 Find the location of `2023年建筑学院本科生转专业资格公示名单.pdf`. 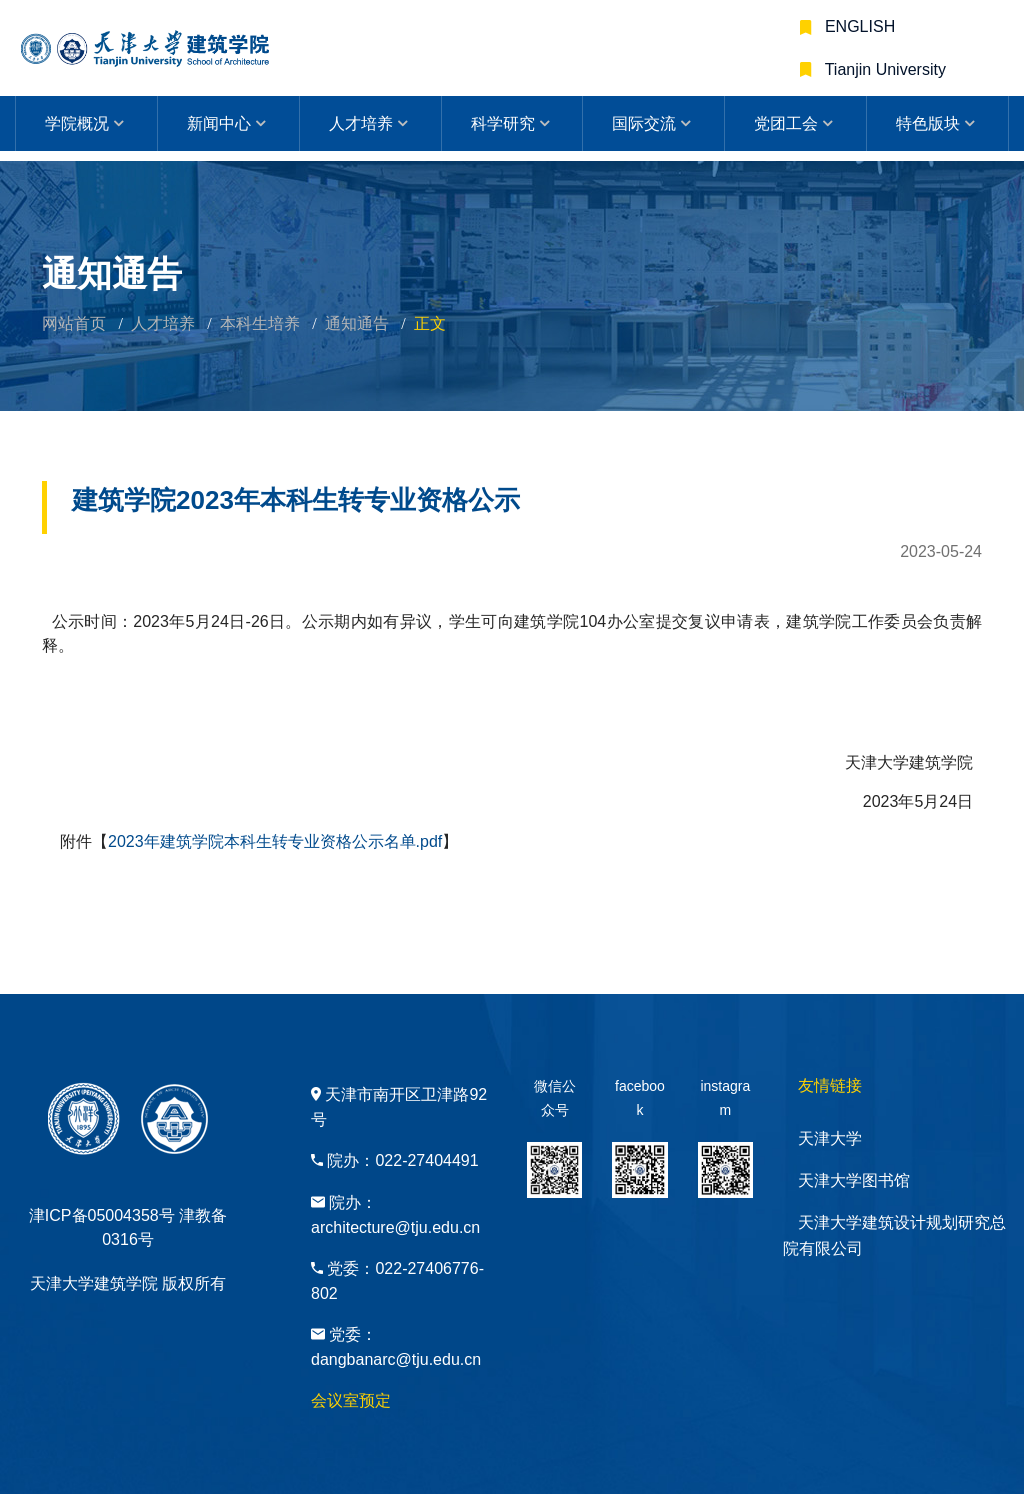

2023年建筑学院本科生转专业资格公示名单.pdf is located at coordinates (275, 841).